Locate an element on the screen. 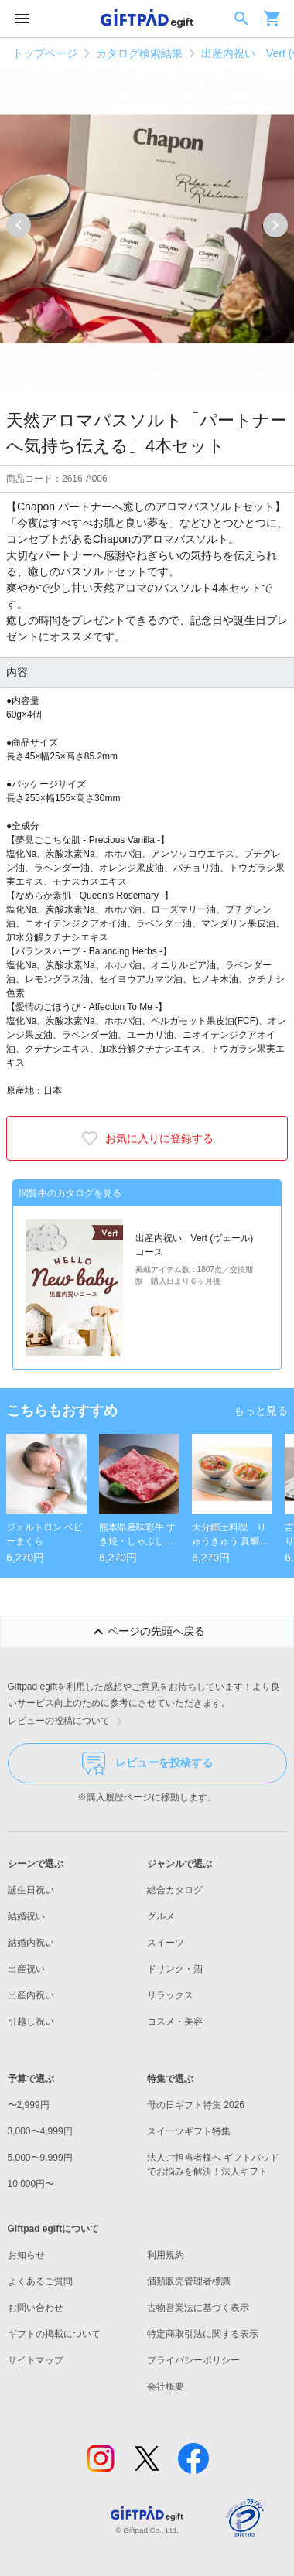 This screenshot has height=2576, width=294. 会社概要 is located at coordinates (165, 2386).